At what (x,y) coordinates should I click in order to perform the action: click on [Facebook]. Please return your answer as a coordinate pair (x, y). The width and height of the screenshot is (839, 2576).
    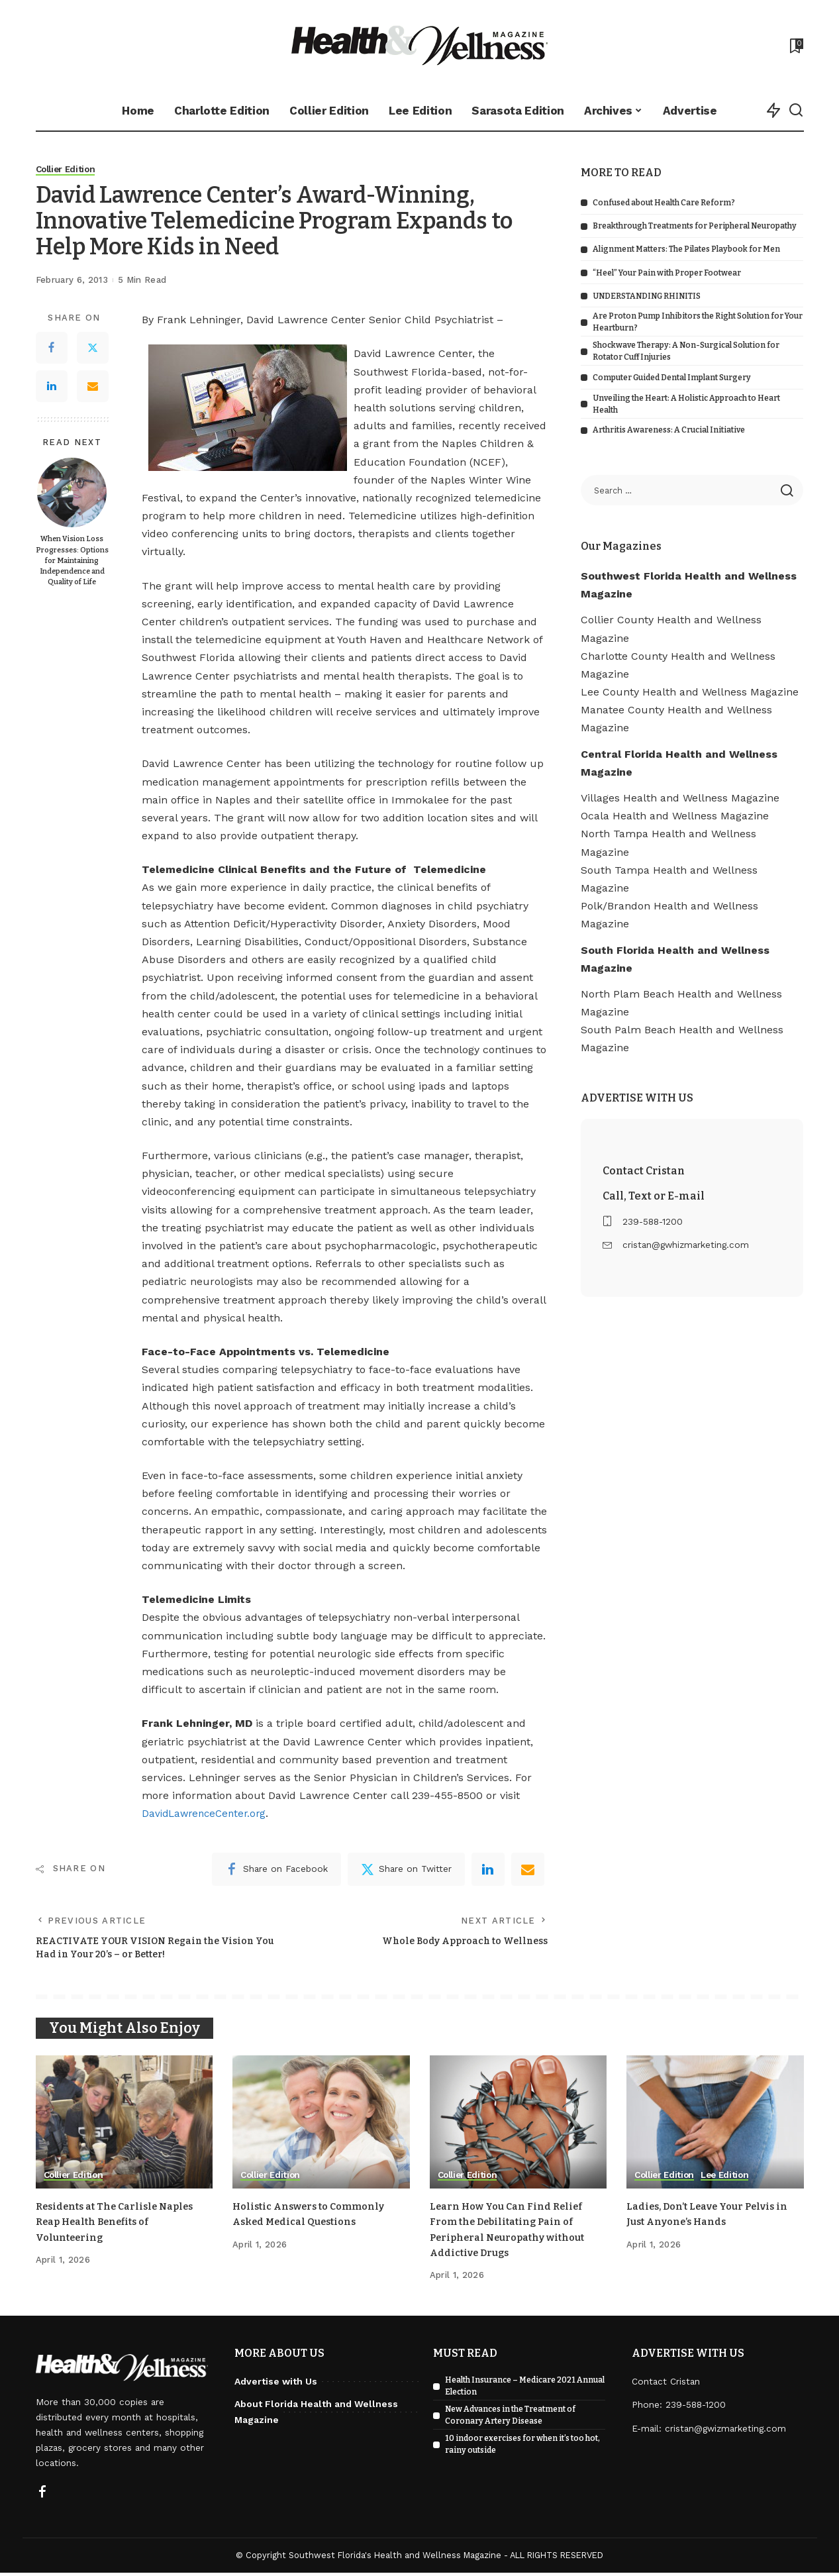
    Looking at the image, I should click on (52, 348).